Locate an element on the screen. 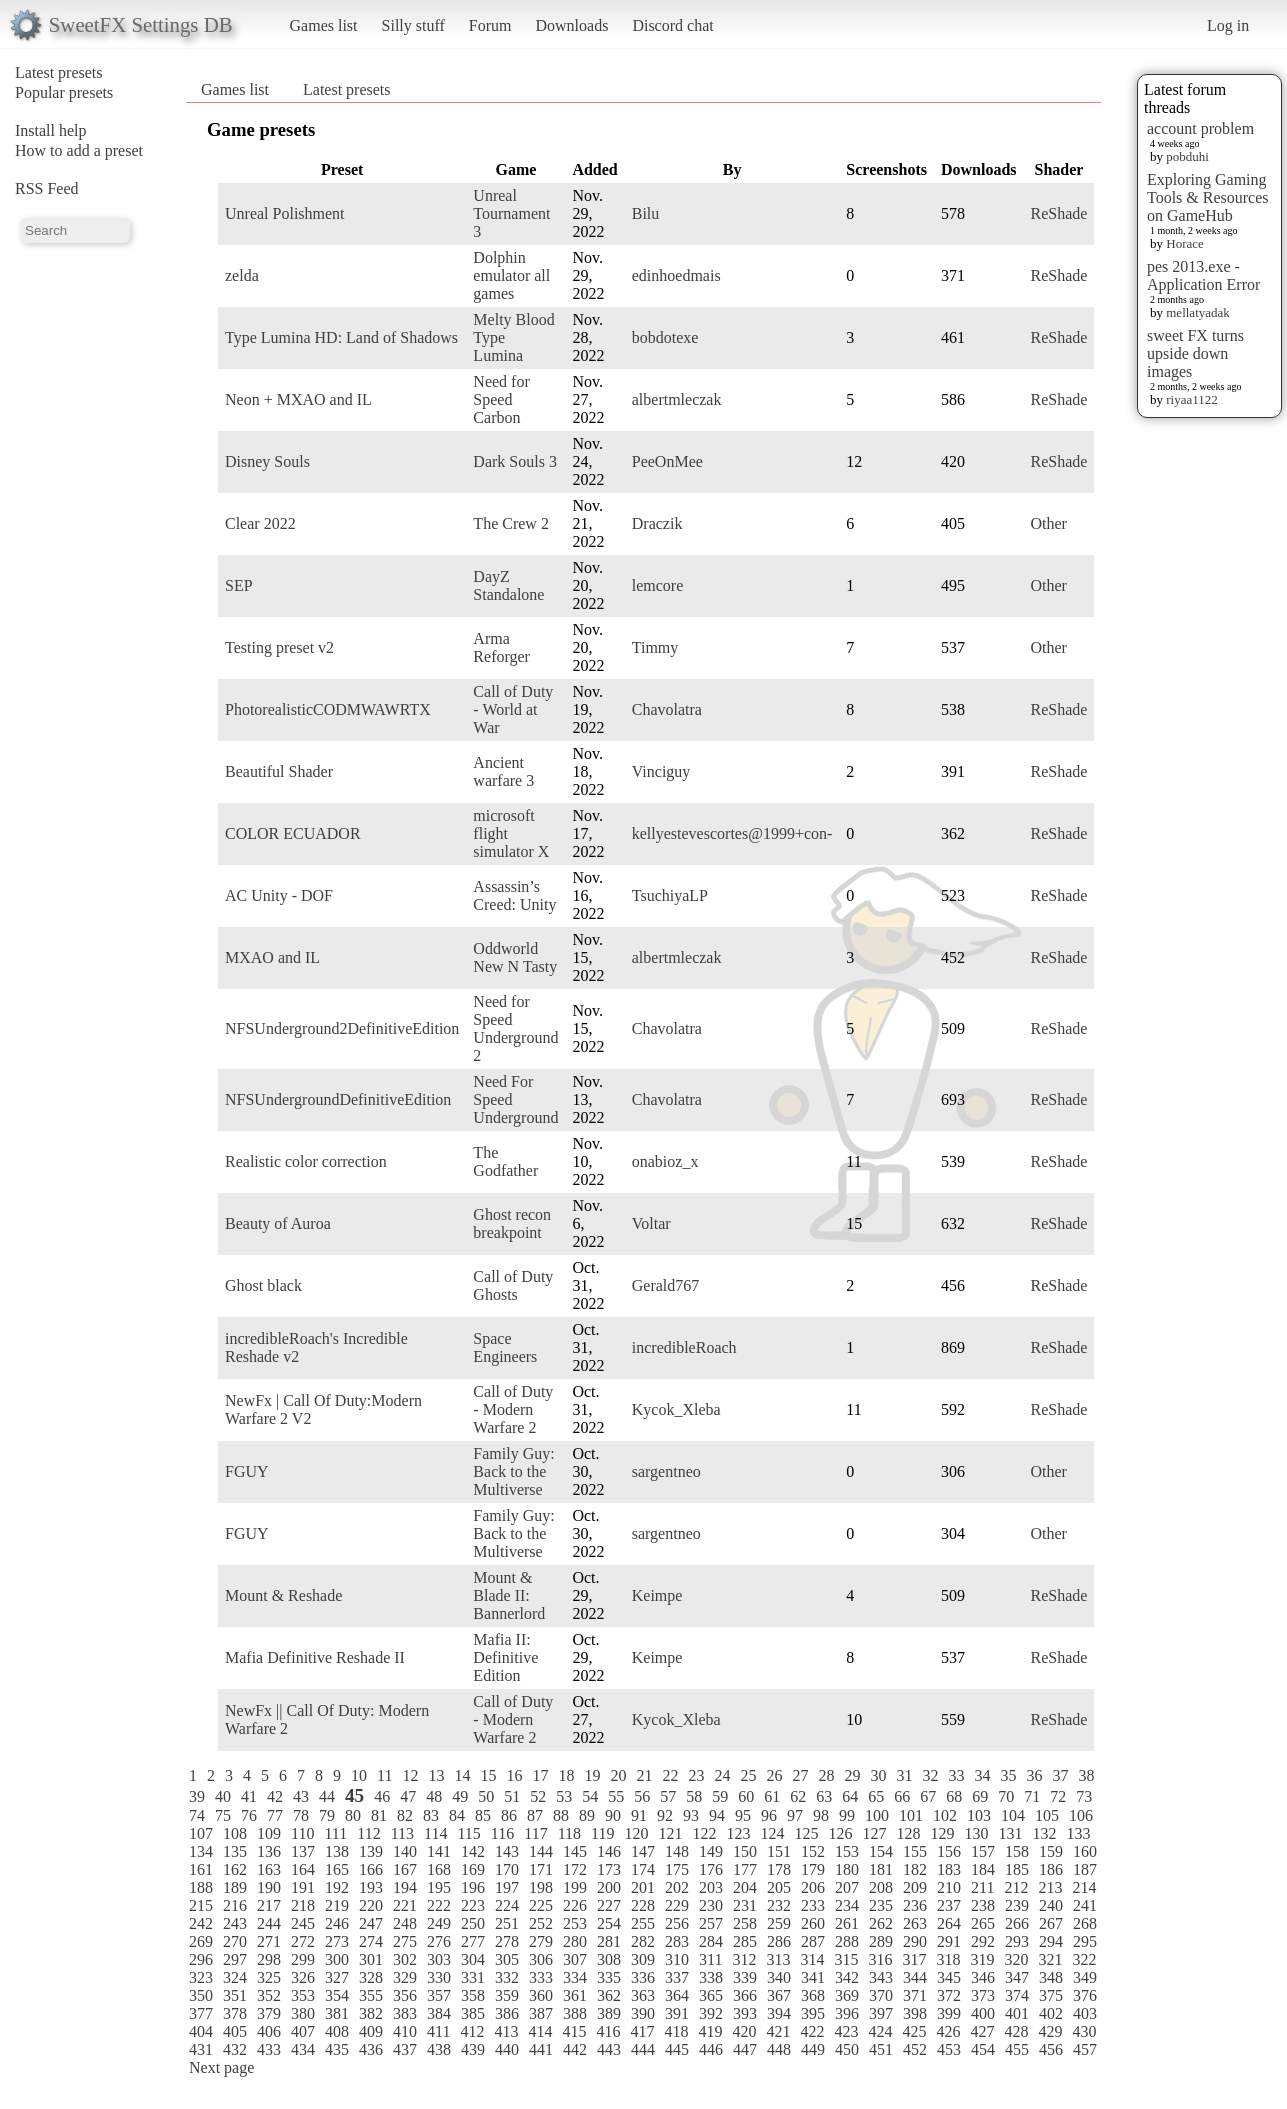 This screenshot has width=1287, height=2109. 302 is located at coordinates (405, 1959).